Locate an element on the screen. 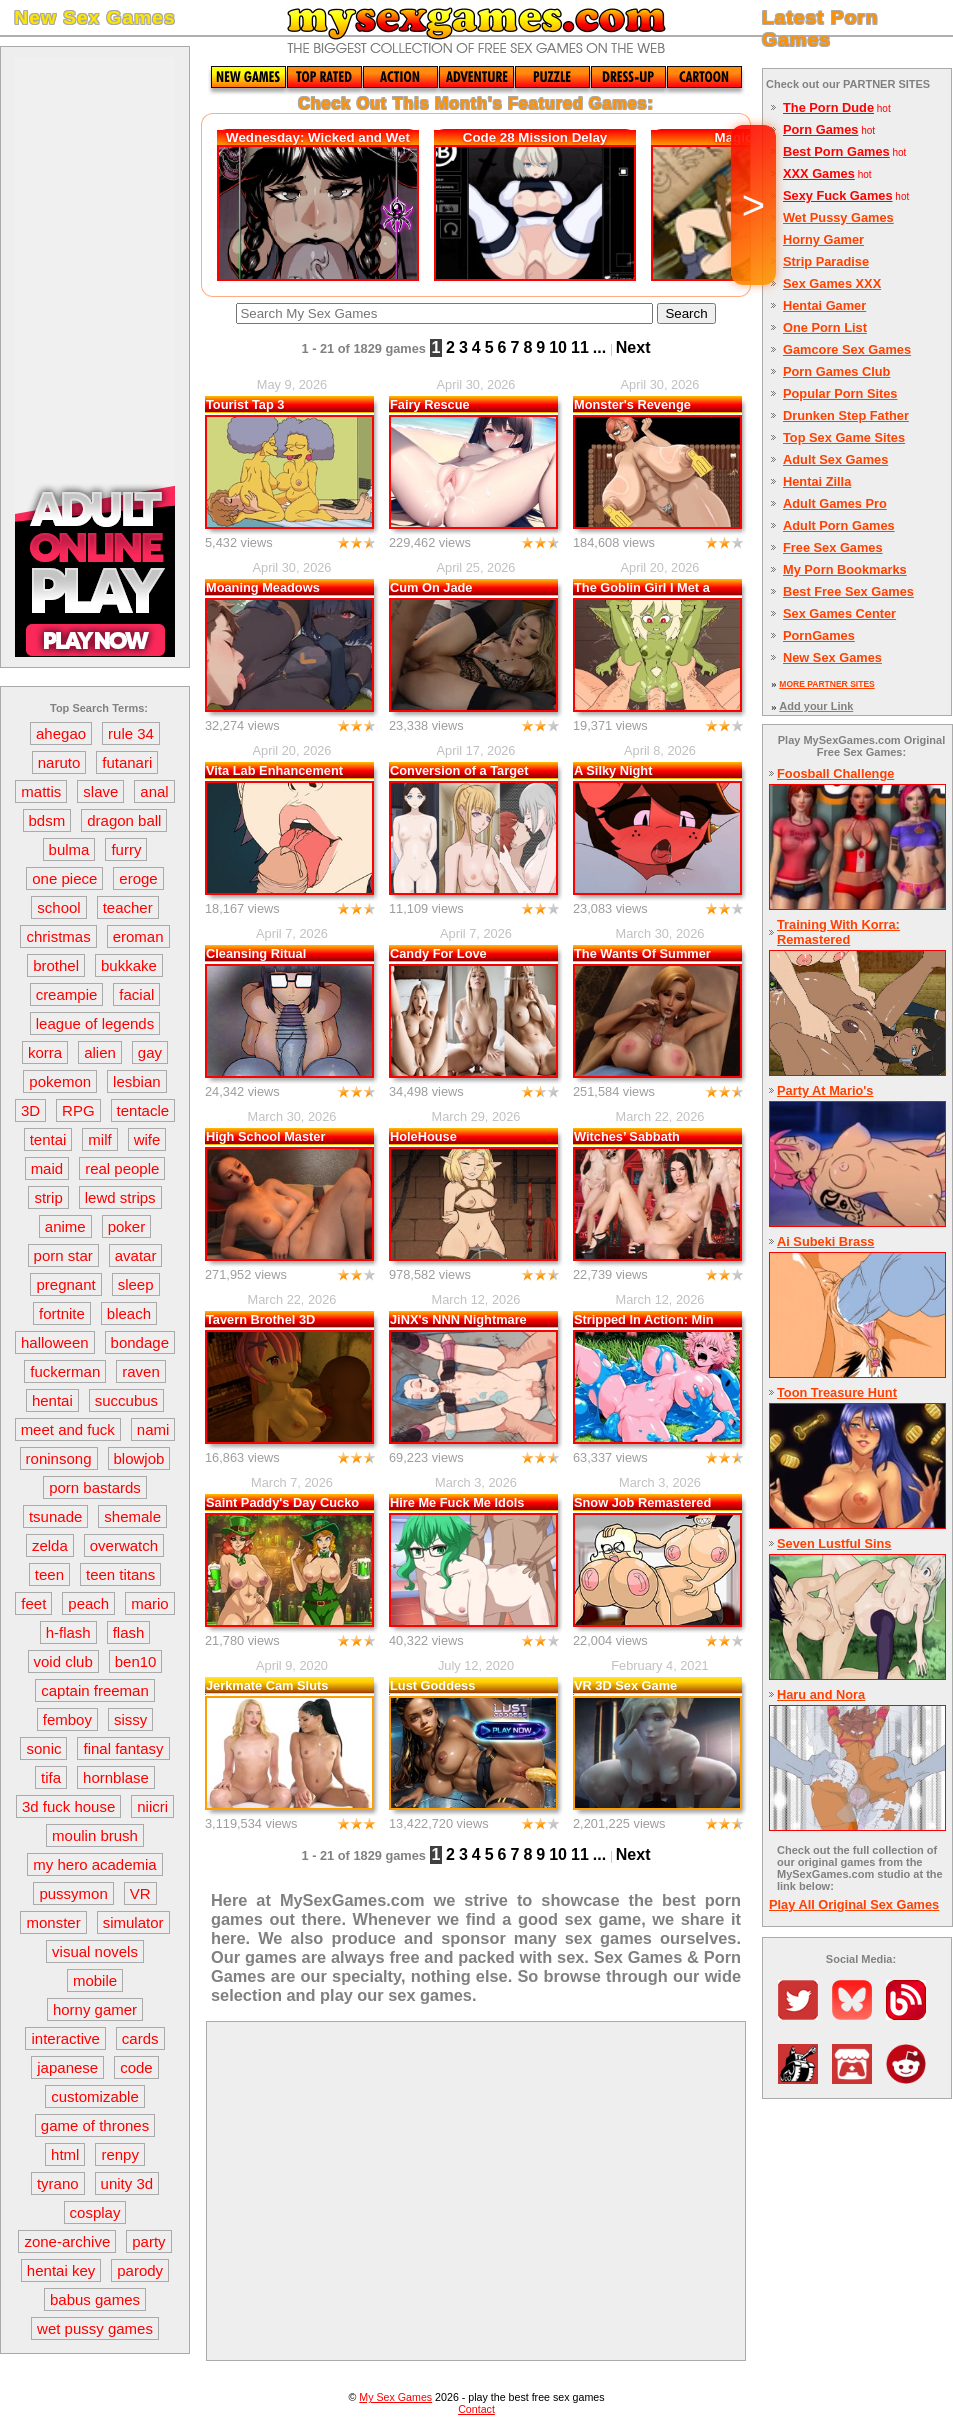 The image size is (953, 2433). The Porn Dude is located at coordinates (828, 107).